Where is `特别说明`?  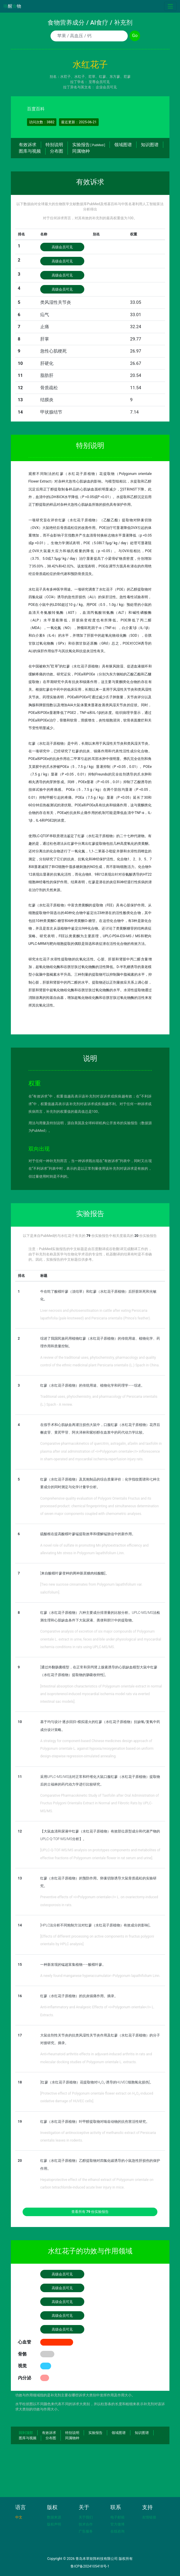
特别说明 is located at coordinates (54, 144).